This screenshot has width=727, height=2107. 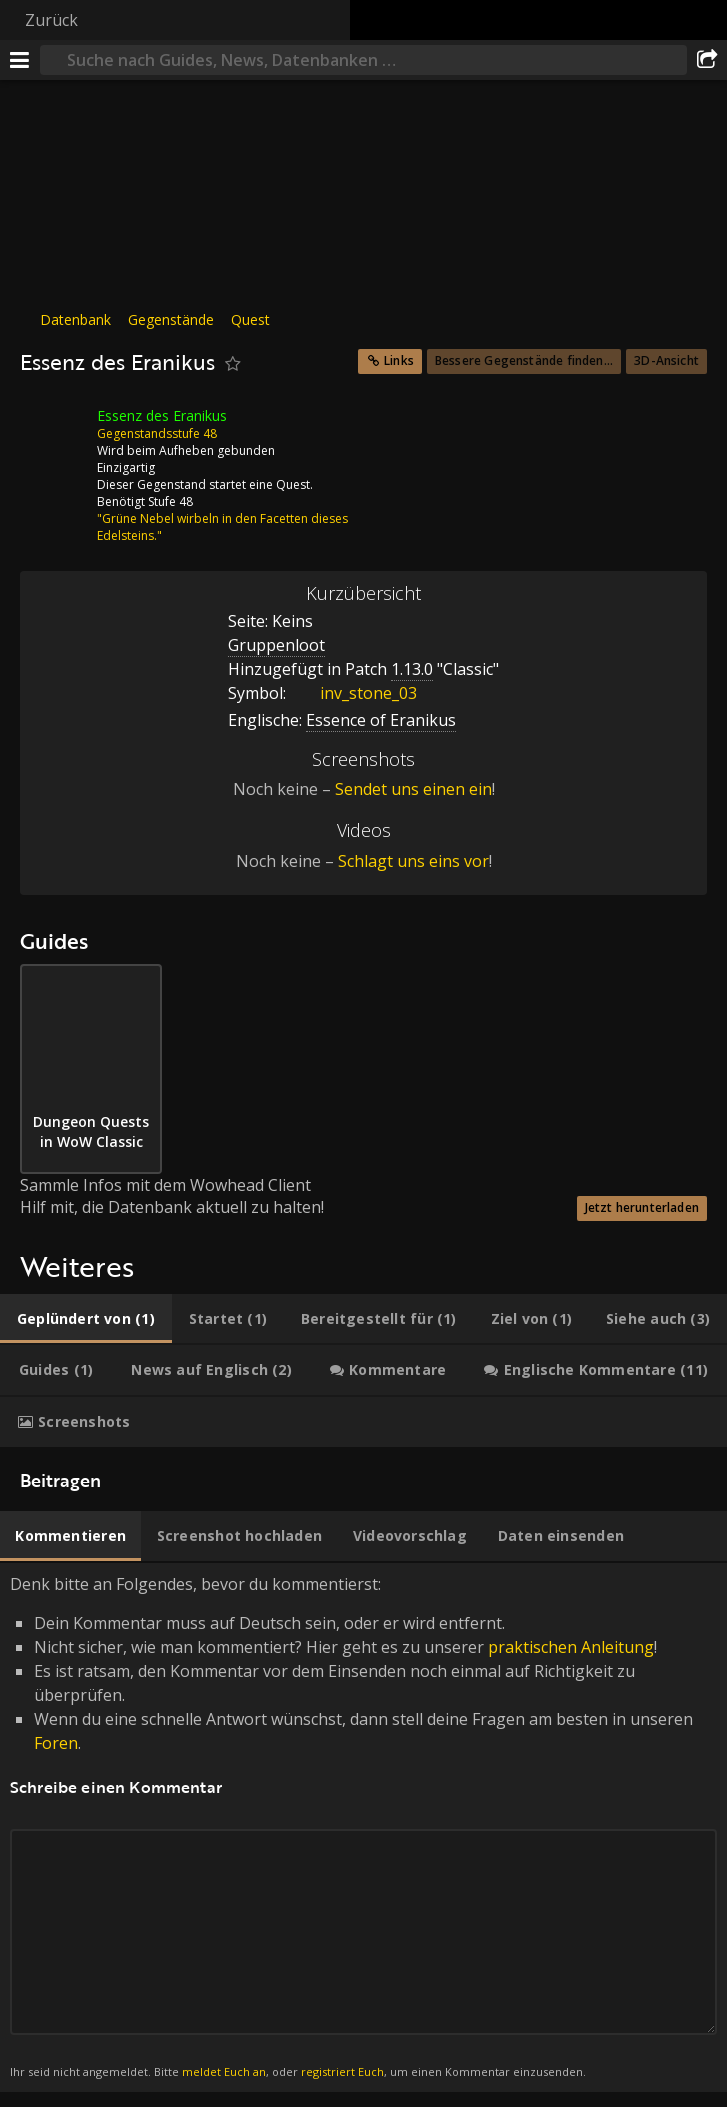 What do you see at coordinates (75, 319) in the screenshot?
I see `Datenbank` at bounding box center [75, 319].